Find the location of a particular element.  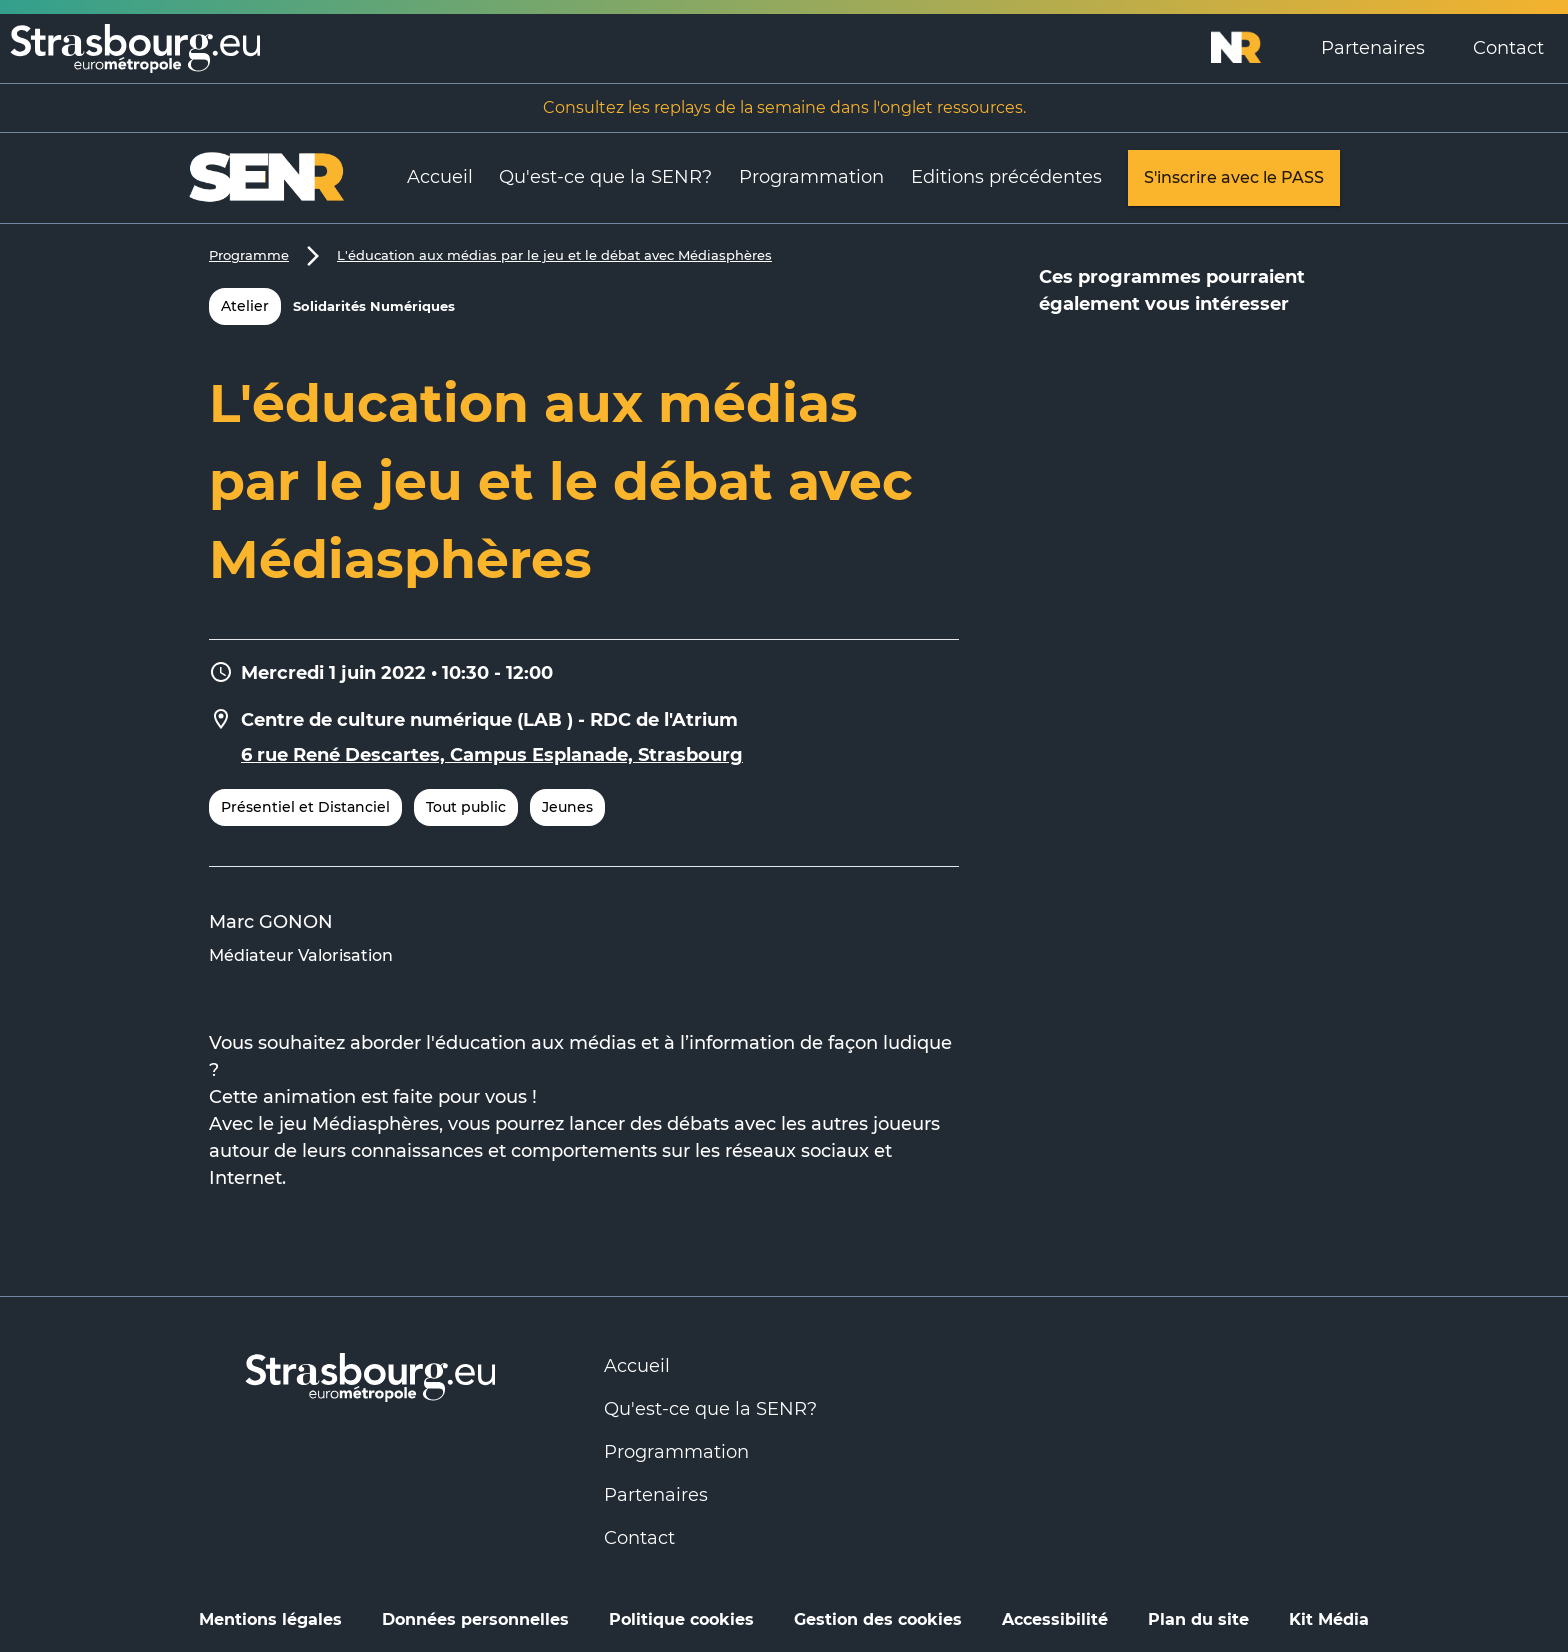

Programmation is located at coordinates (811, 177).